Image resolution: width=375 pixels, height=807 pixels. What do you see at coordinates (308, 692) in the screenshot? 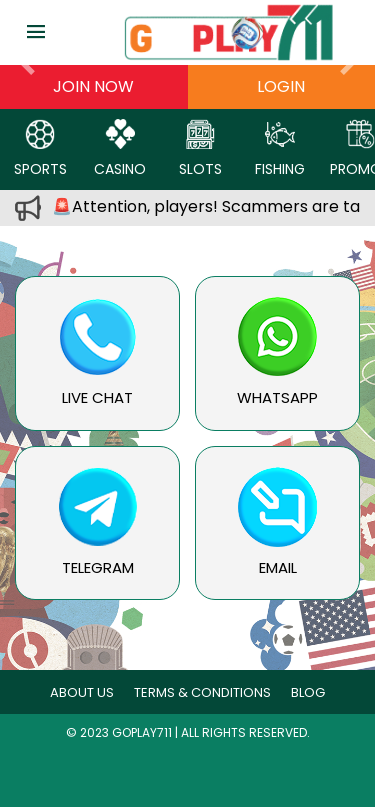
I see `blog` at bounding box center [308, 692].